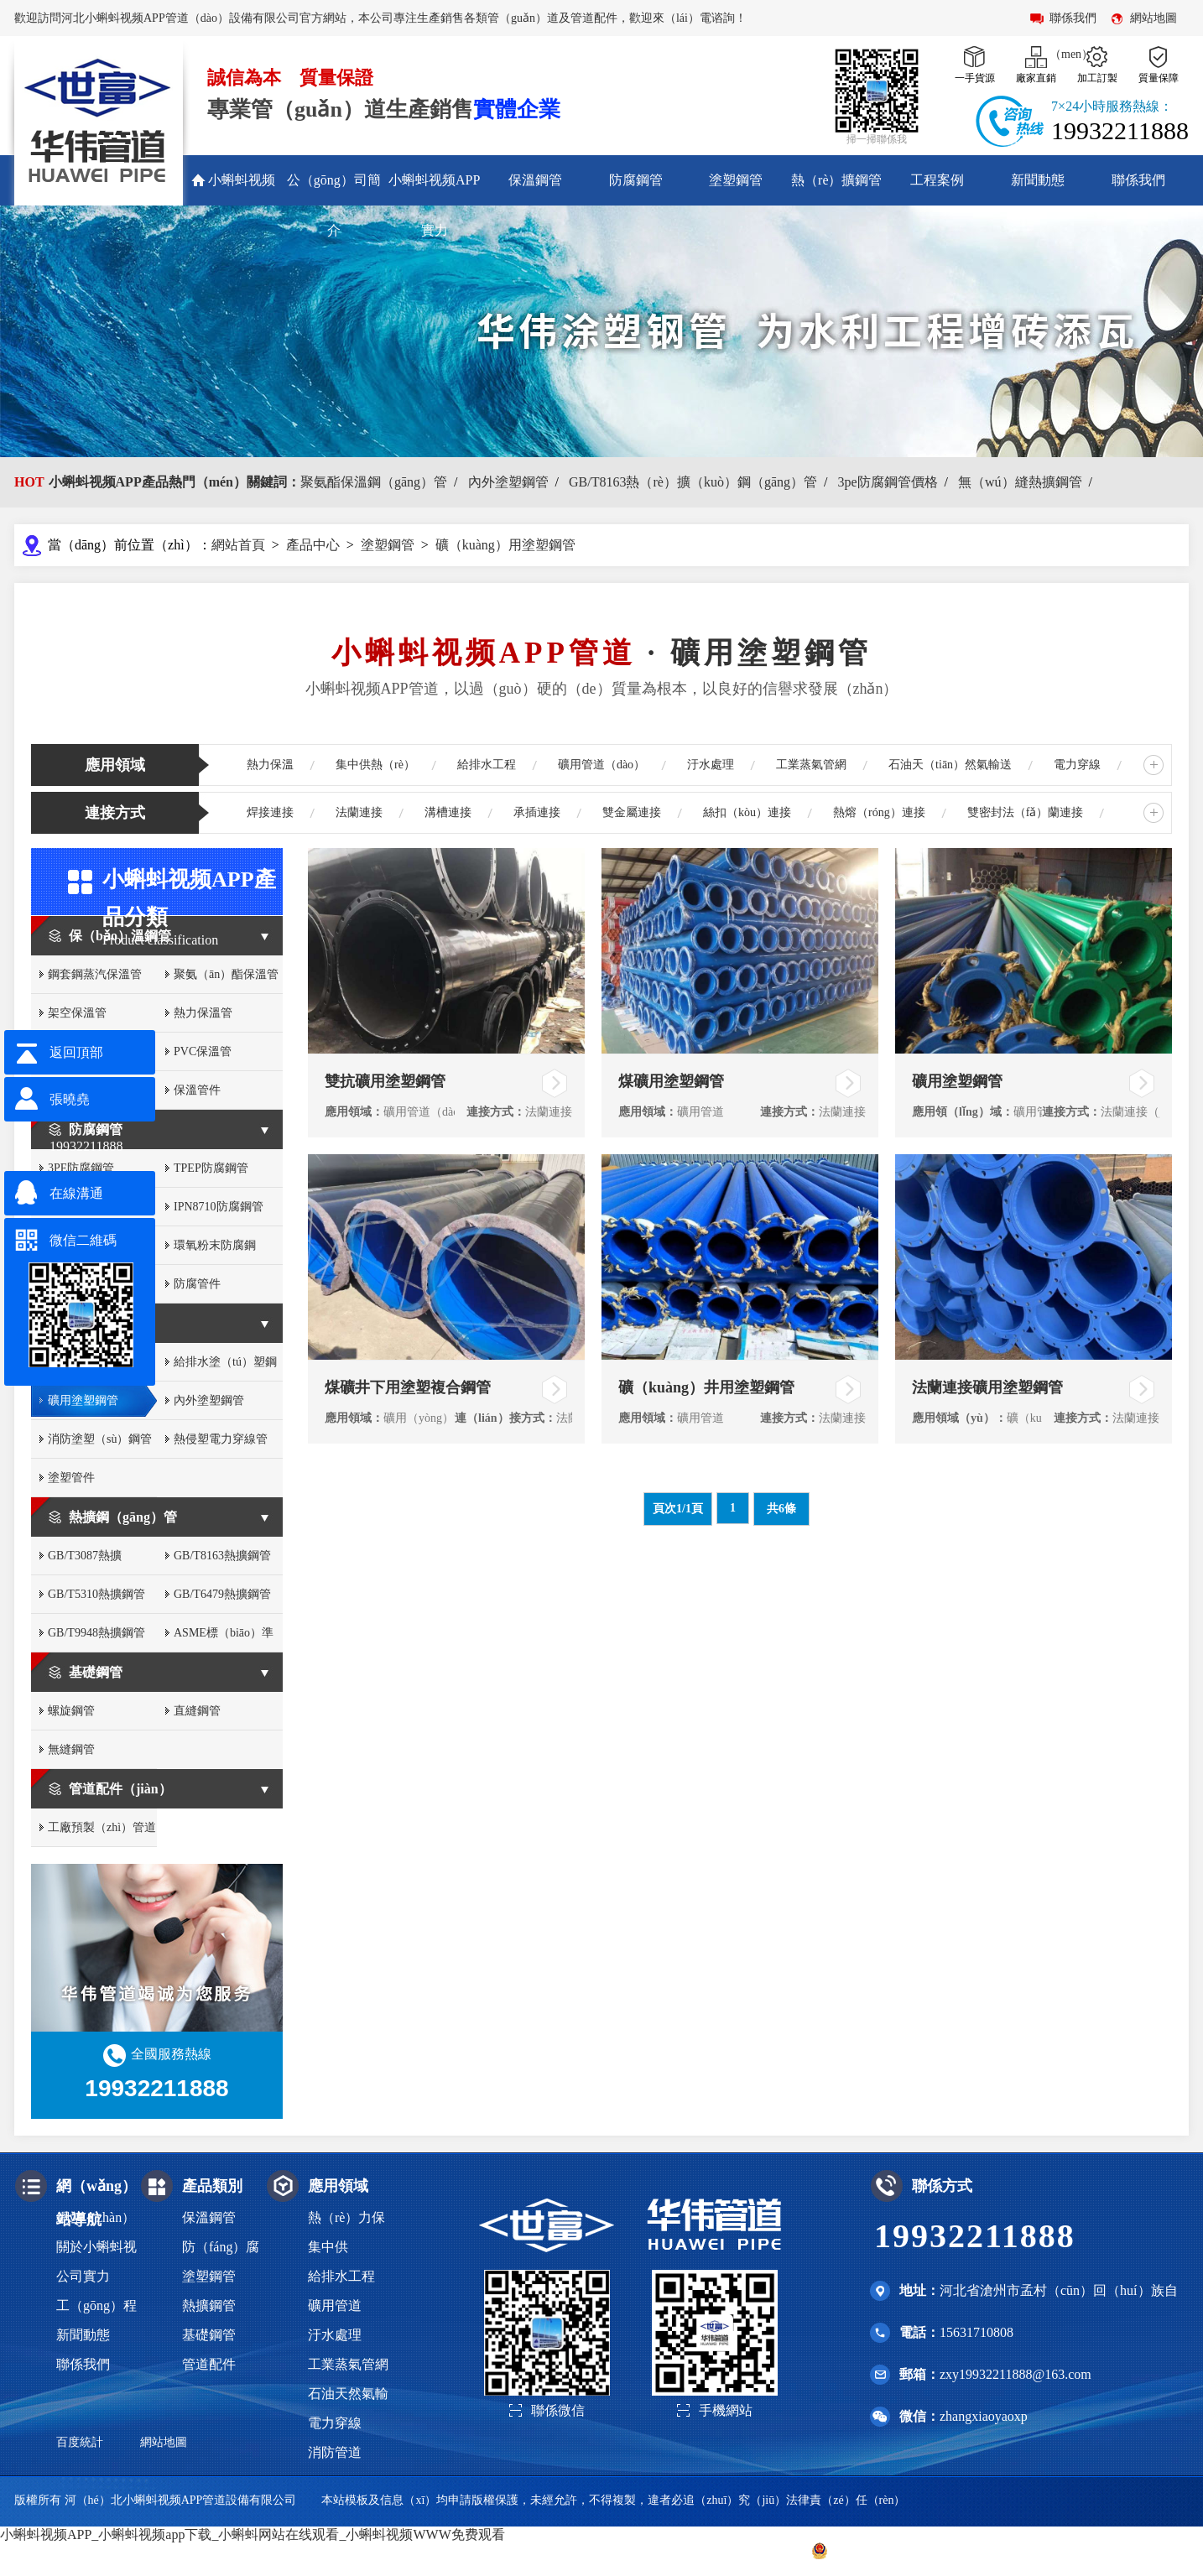 The height and width of the screenshot is (2576, 1203). I want to click on 熱擴鋼管, so click(209, 2305).